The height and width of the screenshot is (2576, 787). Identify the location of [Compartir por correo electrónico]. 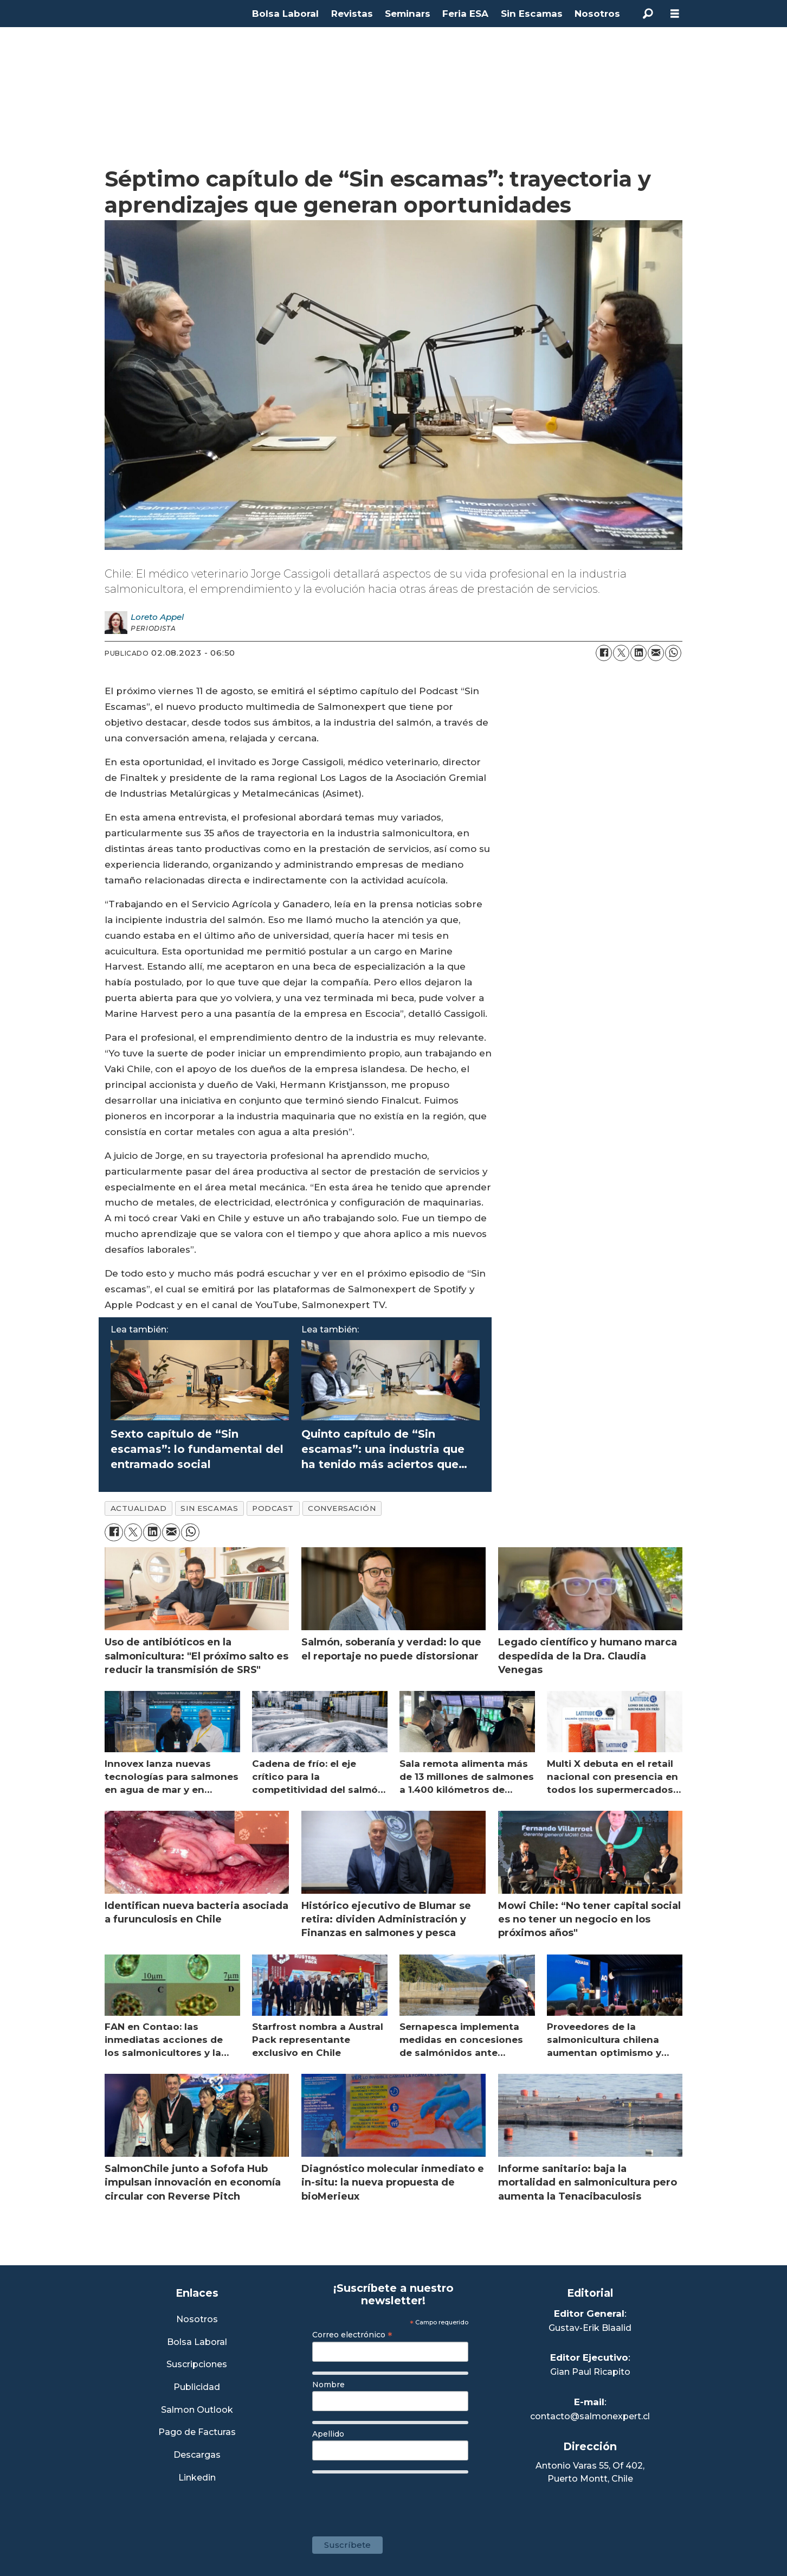
(656, 653).